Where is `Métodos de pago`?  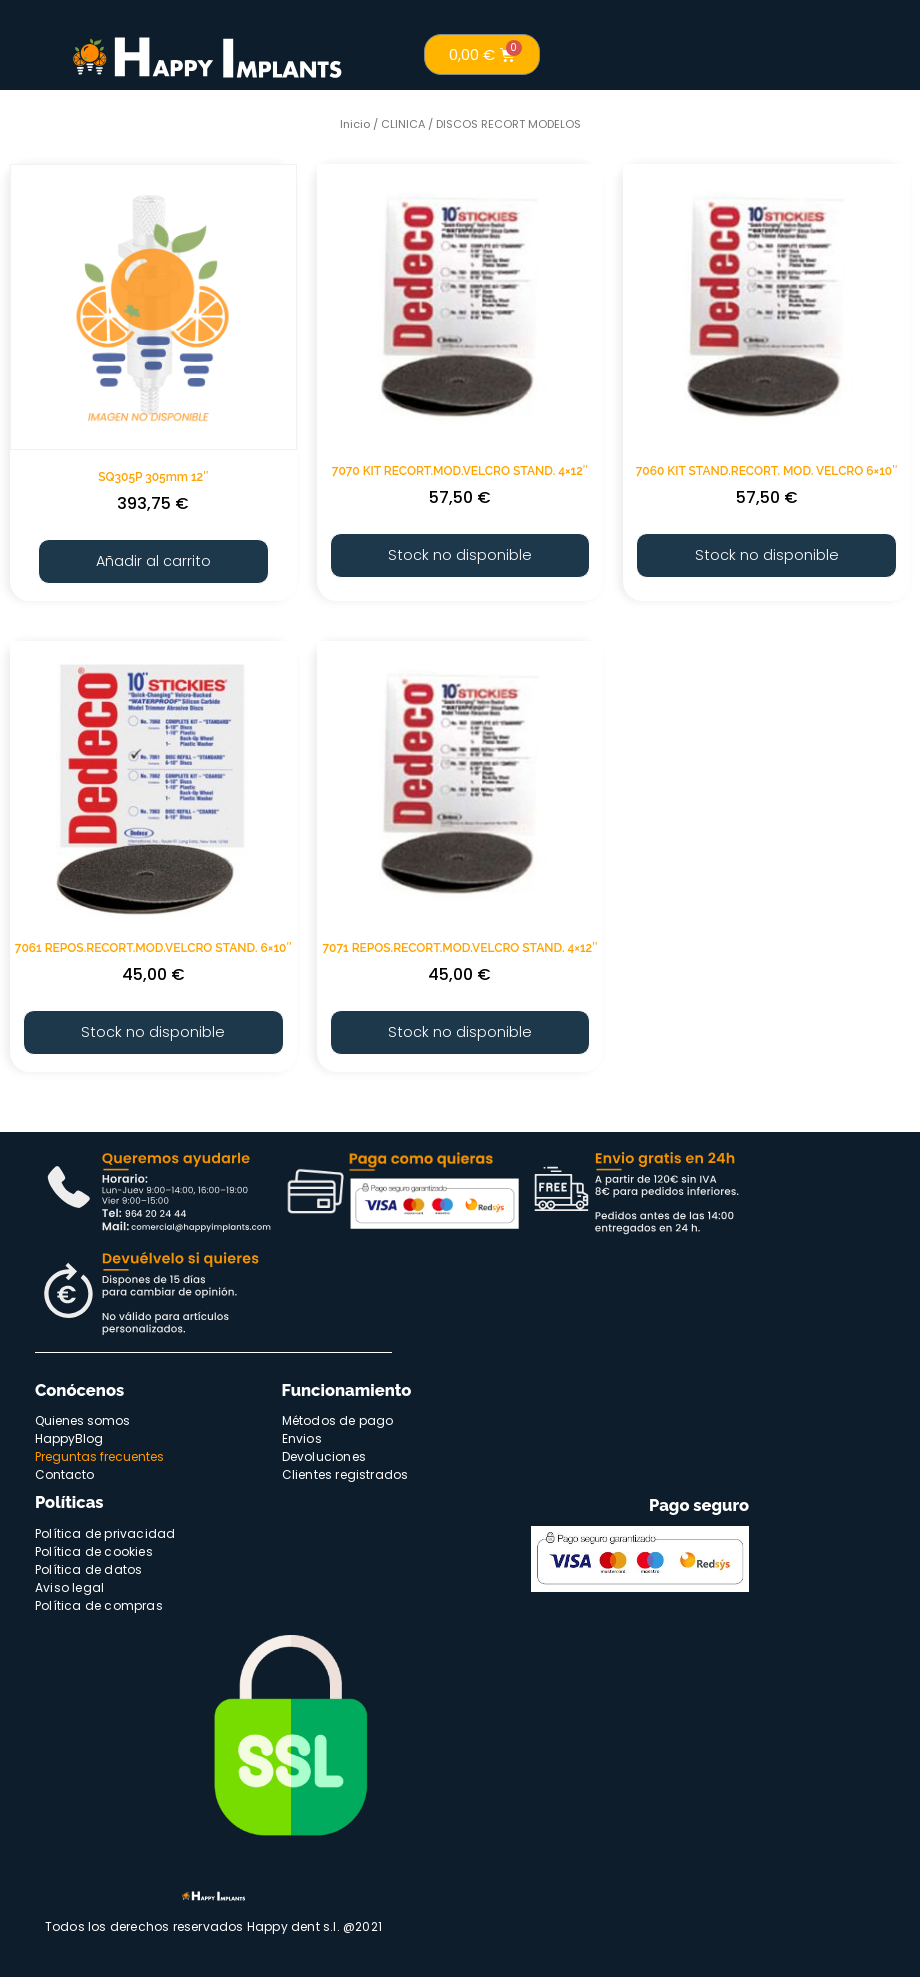 Métodos de pago is located at coordinates (338, 1415).